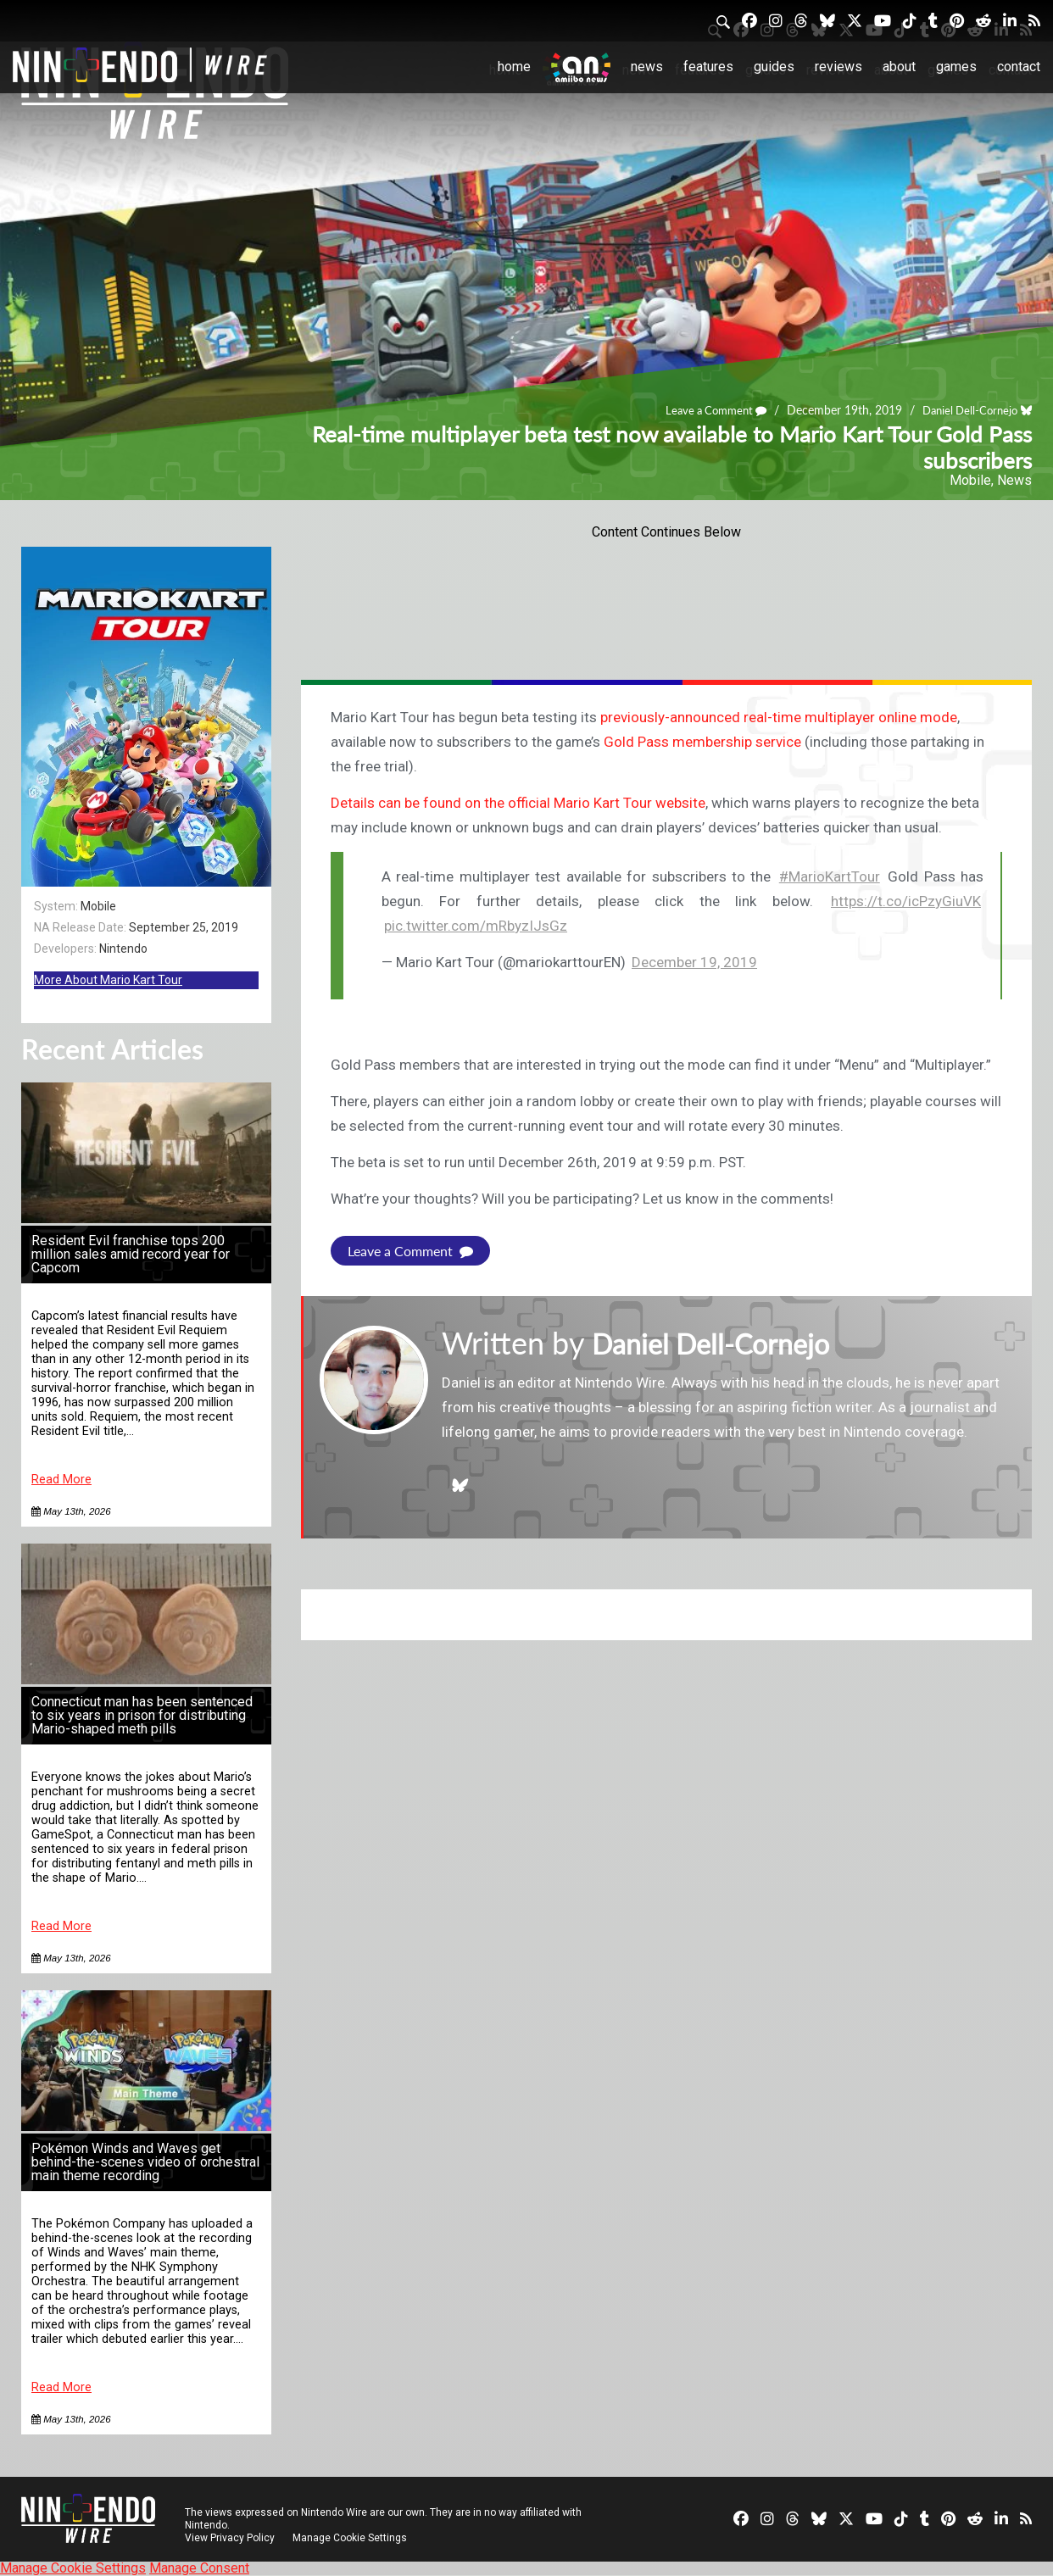 The height and width of the screenshot is (2576, 1053). I want to click on Features, so click(708, 66).